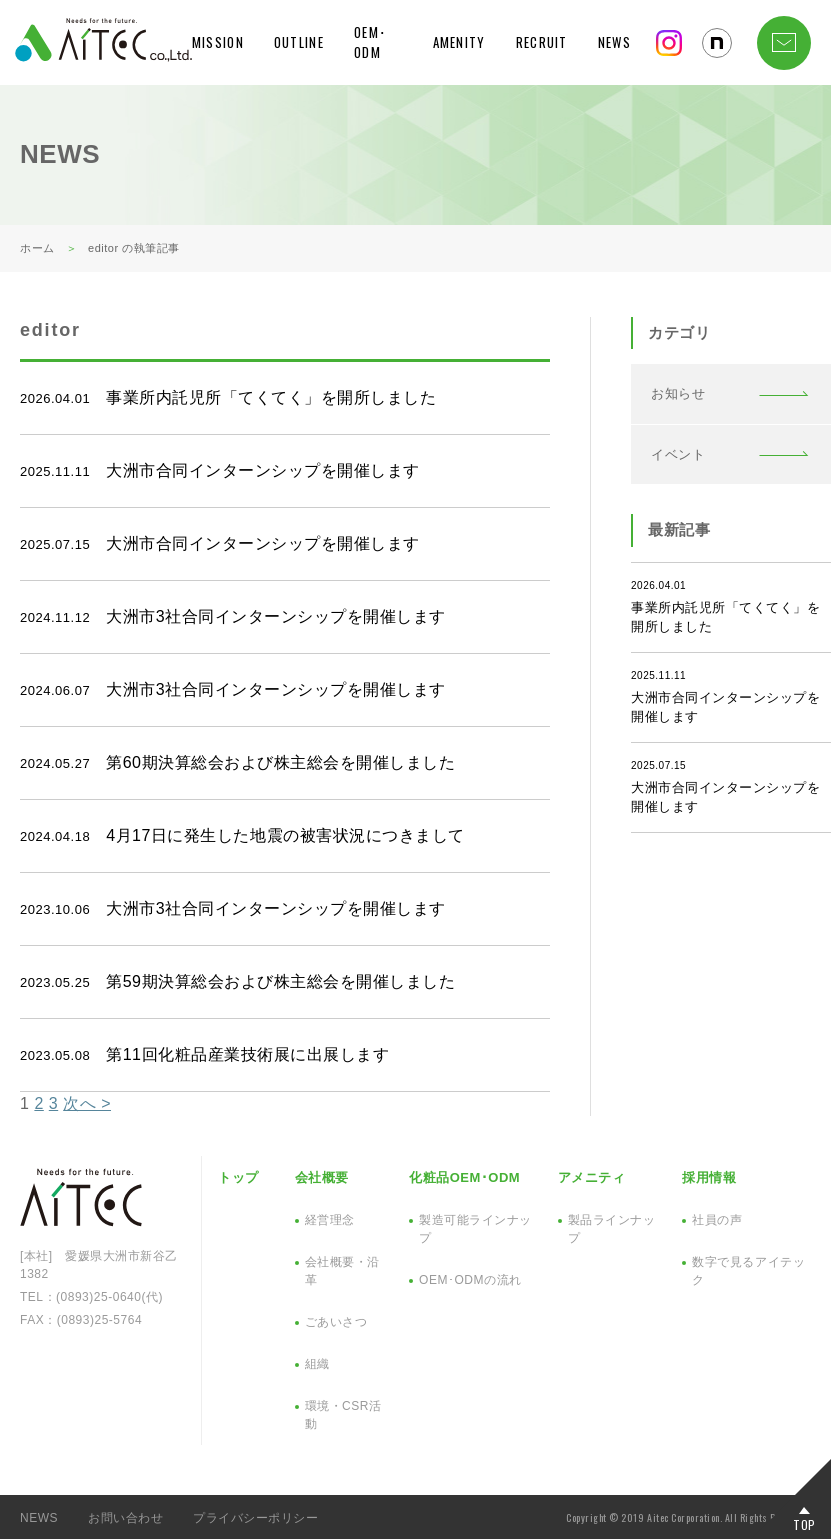 The width and height of the screenshot is (831, 1539). I want to click on OEM･ODMの流れ, so click(470, 1280).